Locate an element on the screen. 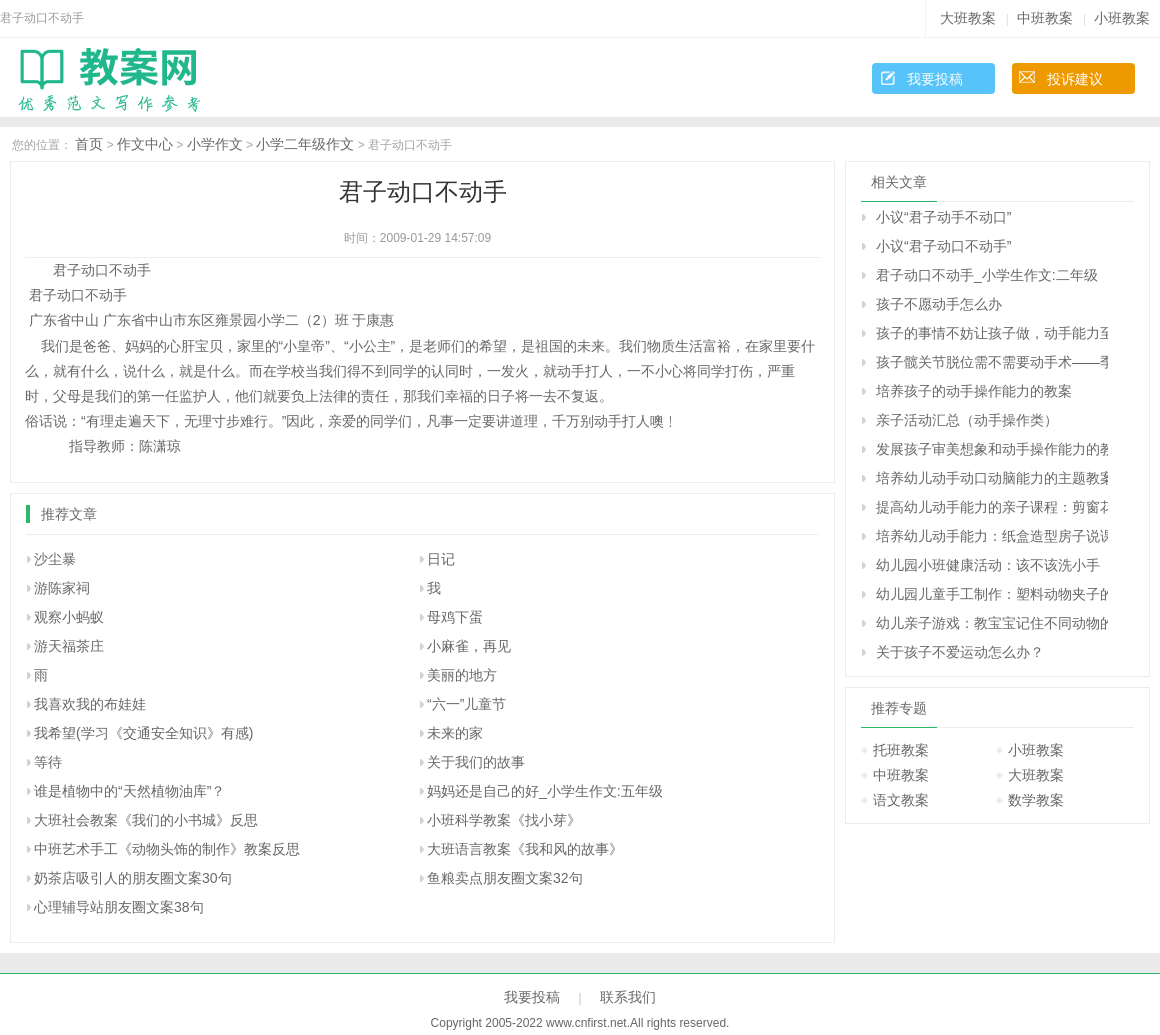 The width and height of the screenshot is (1160, 1035). 投诉建议 is located at coordinates (1075, 79).